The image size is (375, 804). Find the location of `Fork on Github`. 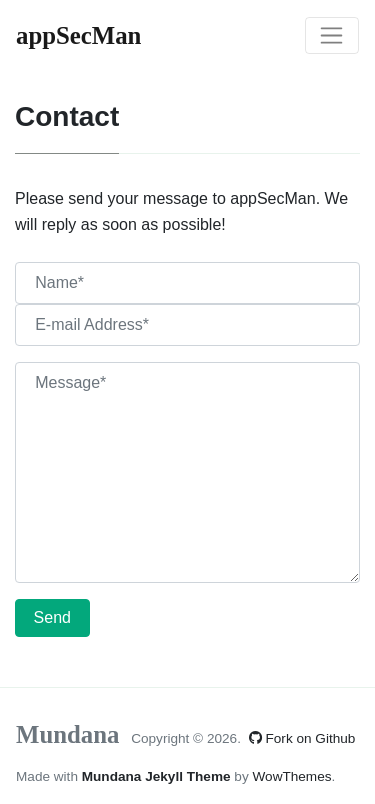

Fork on Github is located at coordinates (302, 738).